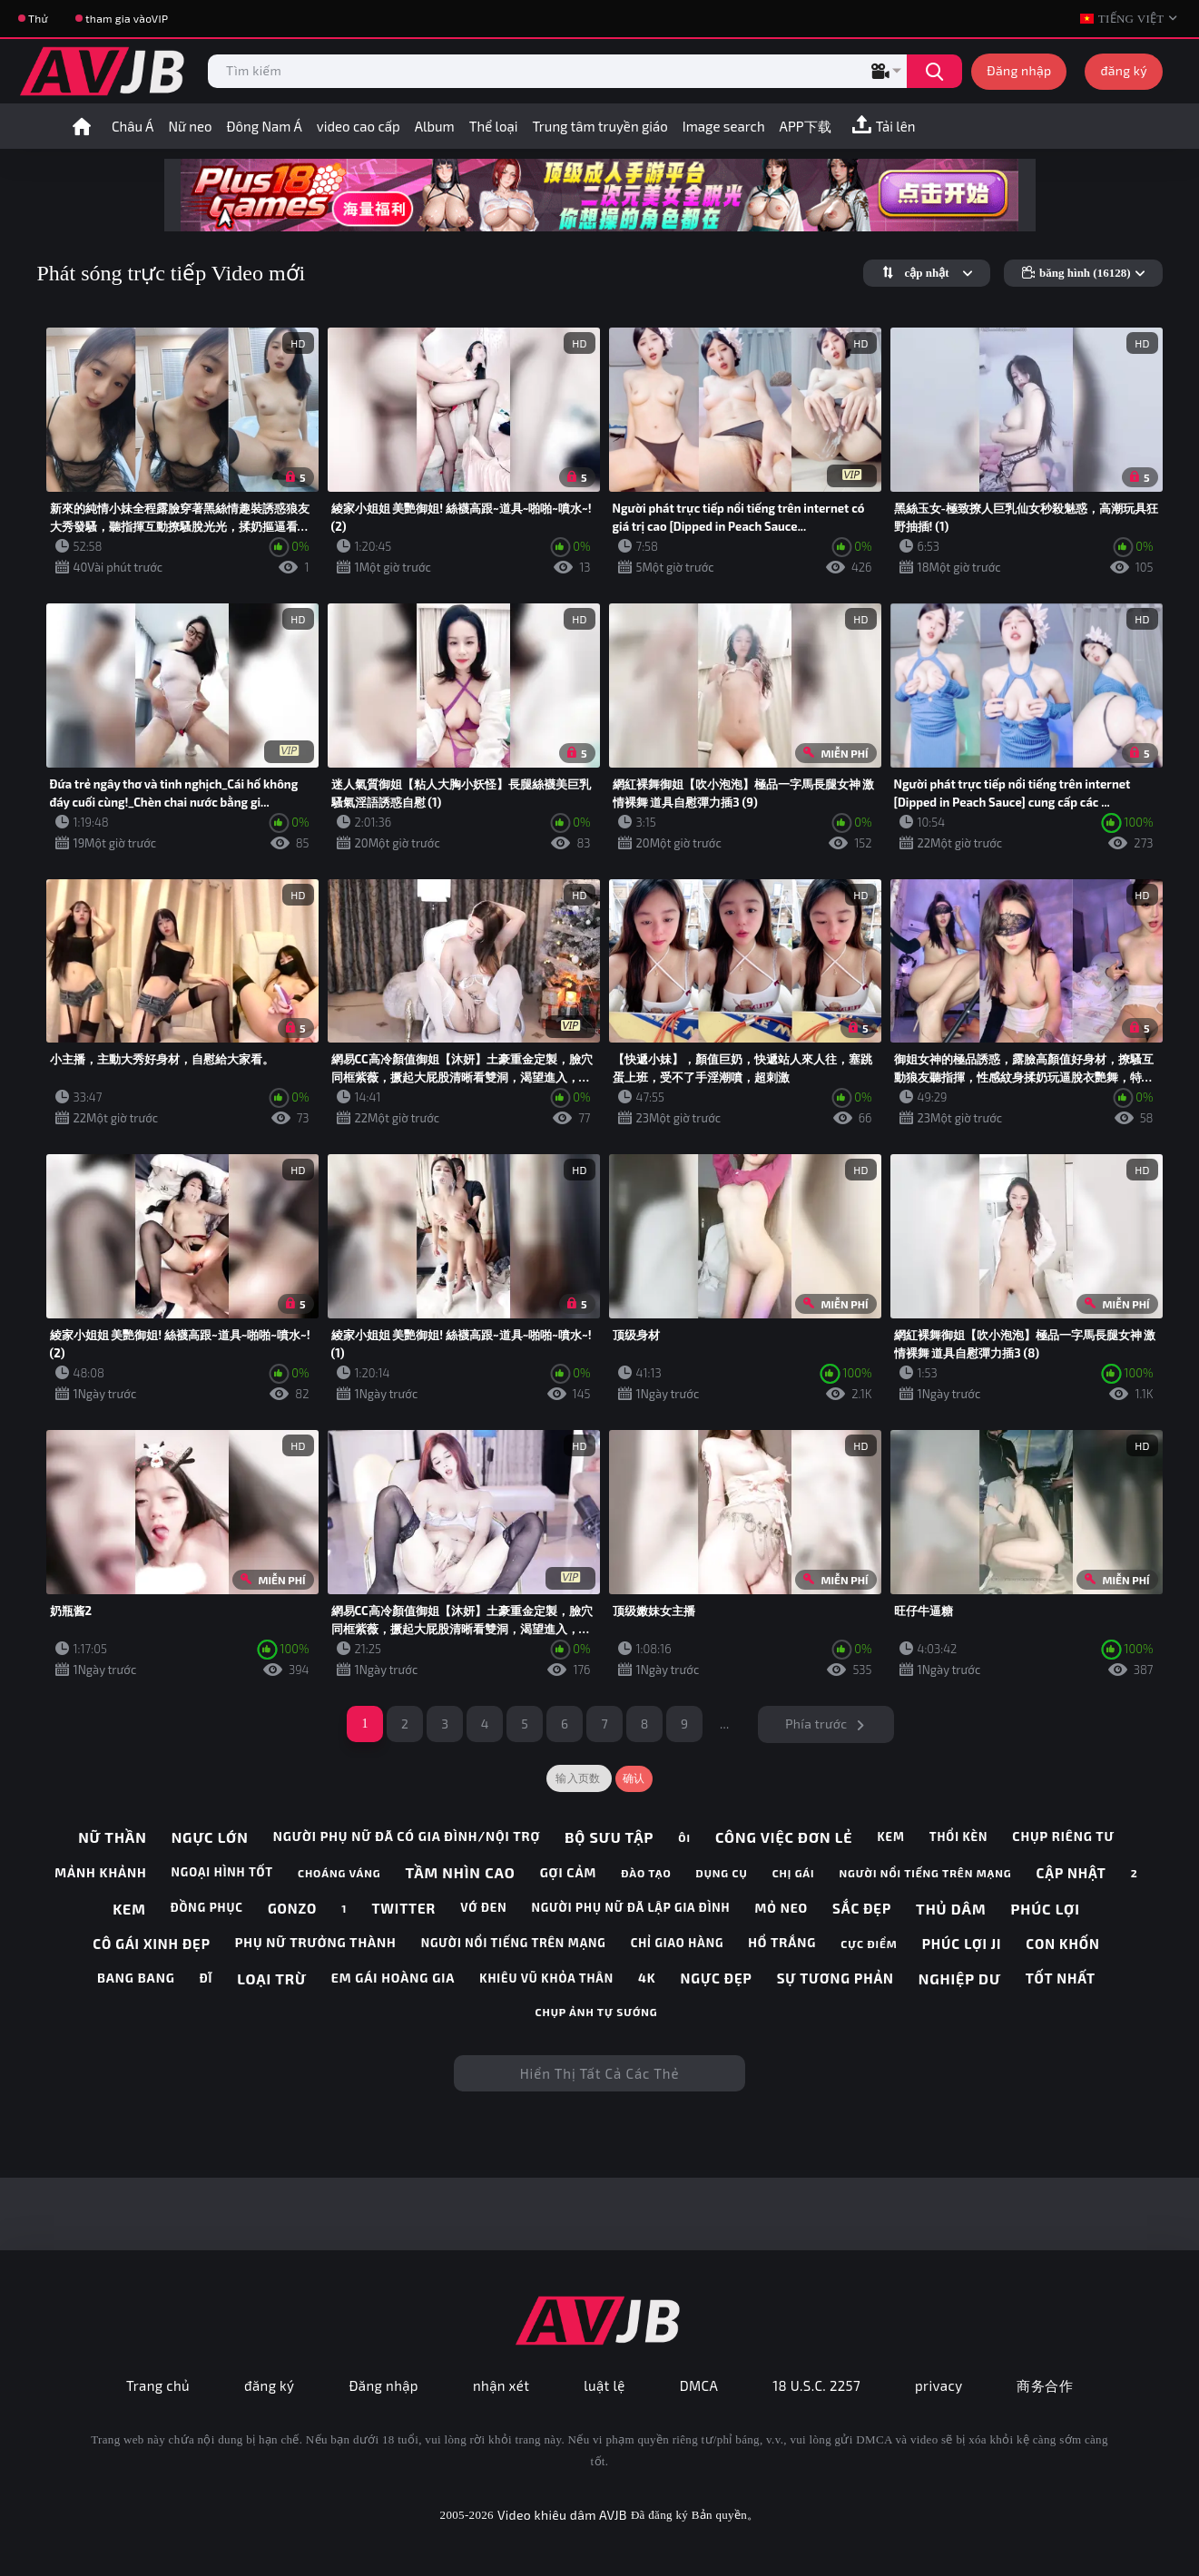 This screenshot has height=2576, width=1199. Describe the element at coordinates (207, 1908) in the screenshot. I see `đồng phục` at that location.